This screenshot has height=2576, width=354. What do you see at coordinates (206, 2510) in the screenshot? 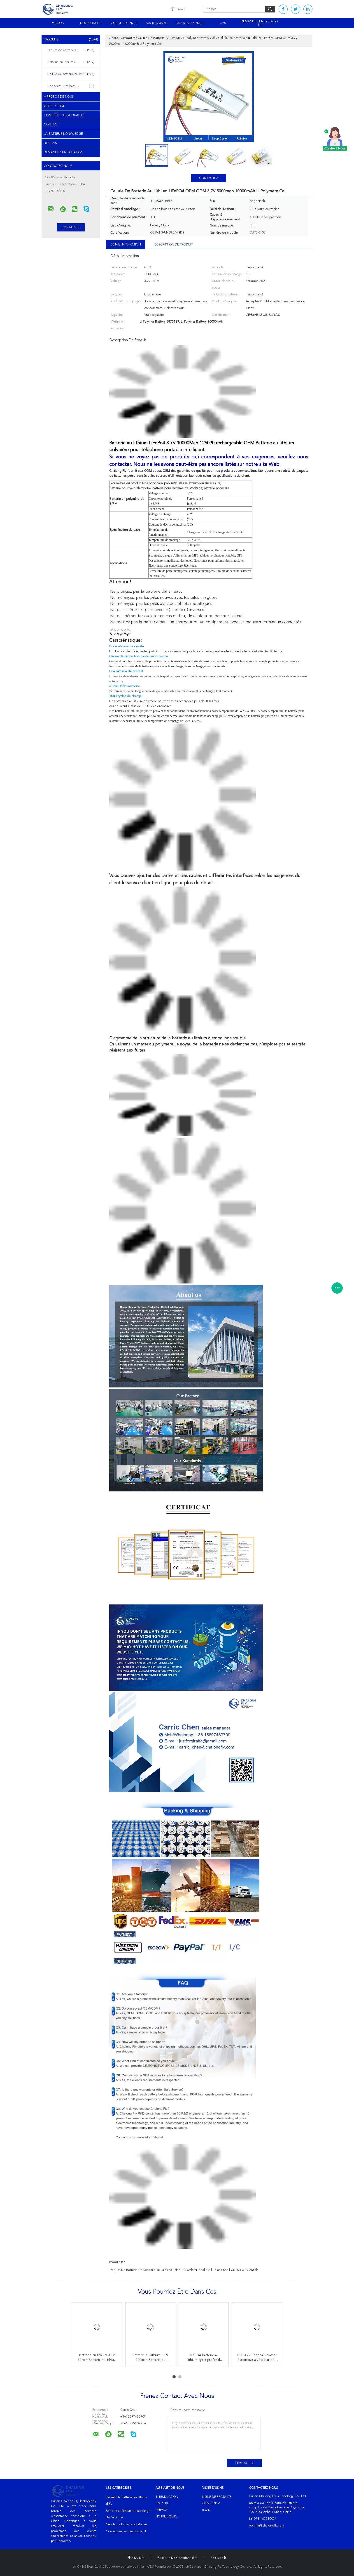
I see `R & D` at bounding box center [206, 2510].